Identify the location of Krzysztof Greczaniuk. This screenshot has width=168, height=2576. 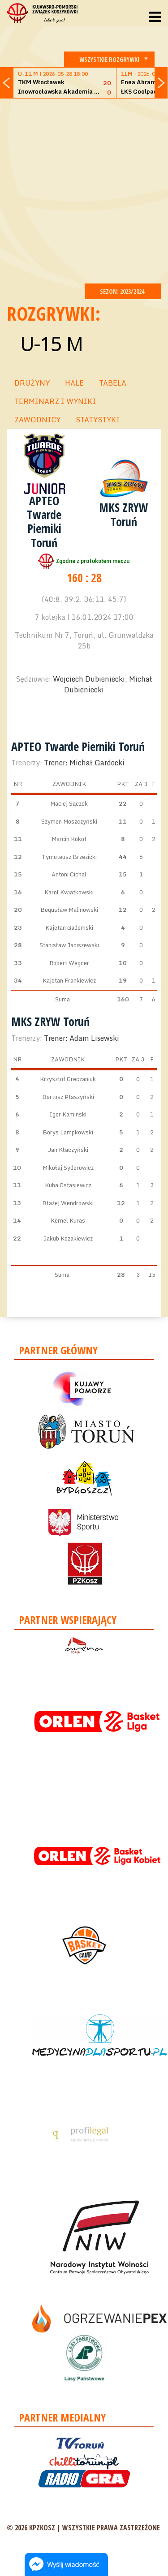
(68, 1079).